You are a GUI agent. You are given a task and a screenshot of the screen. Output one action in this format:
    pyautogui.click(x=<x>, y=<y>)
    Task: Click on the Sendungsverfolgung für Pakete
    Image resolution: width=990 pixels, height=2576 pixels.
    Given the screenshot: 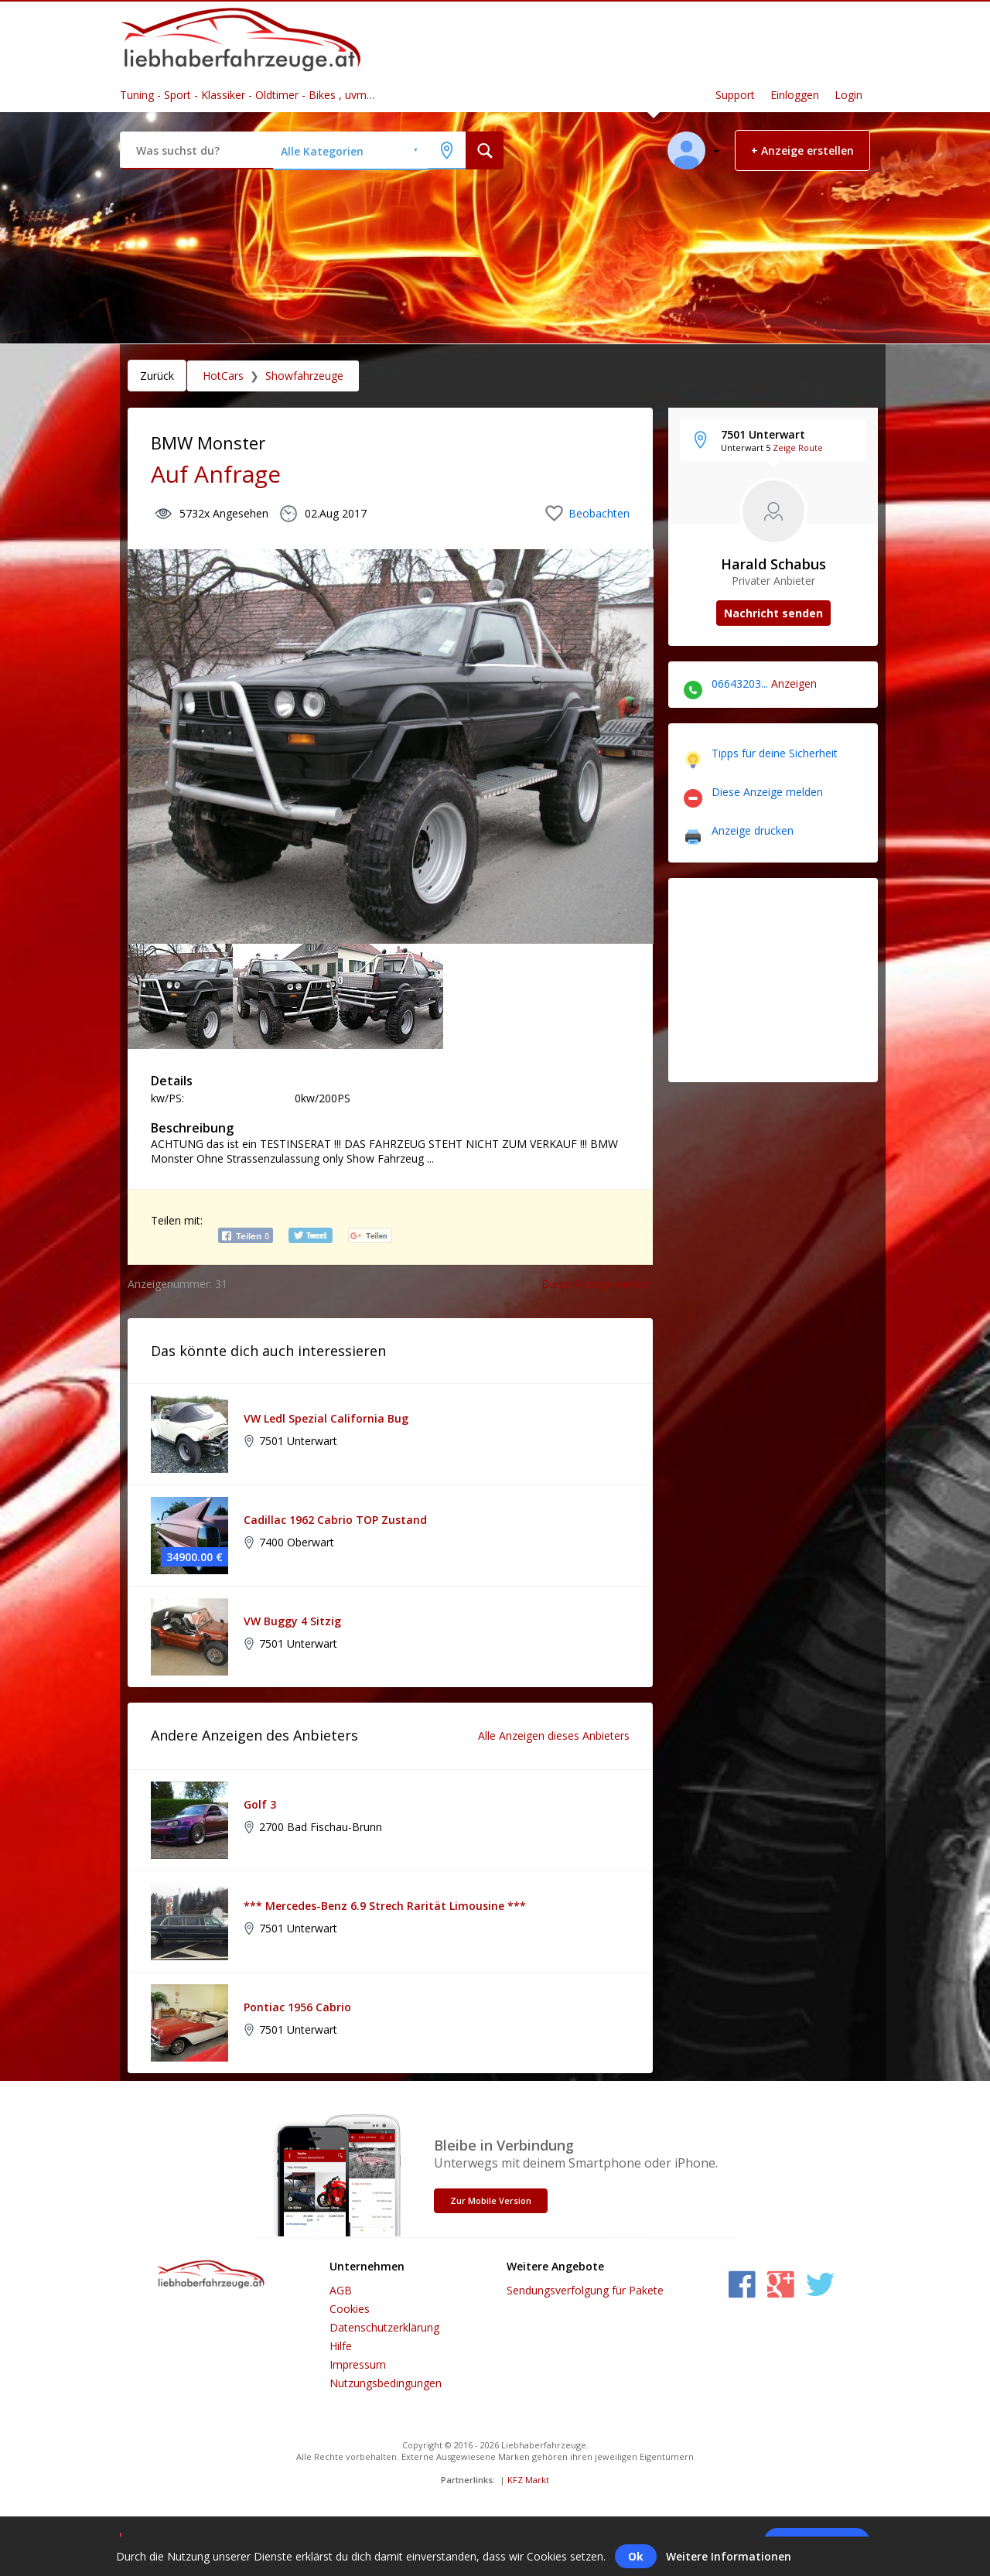 What is the action you would take?
    pyautogui.click(x=585, y=2290)
    